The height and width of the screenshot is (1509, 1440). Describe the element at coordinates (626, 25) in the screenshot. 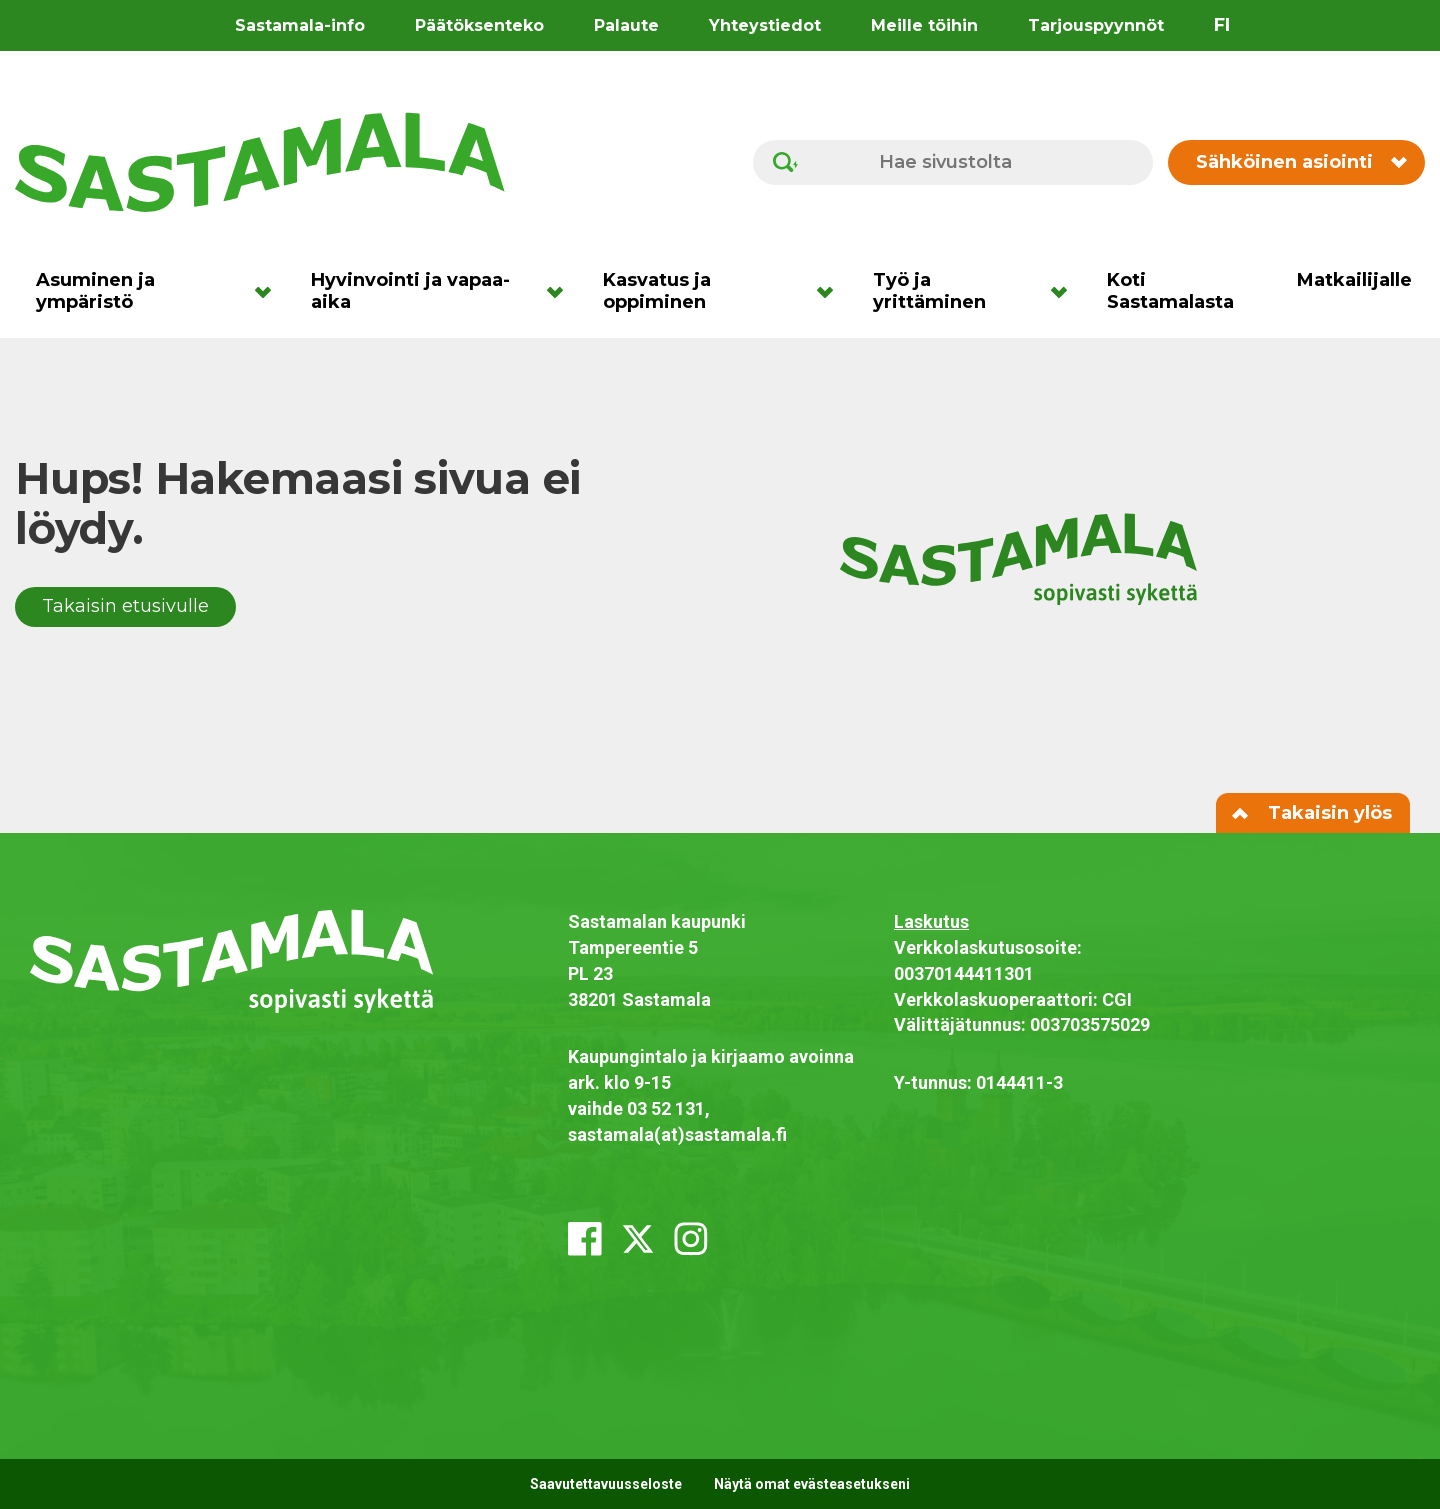

I see `Palaute` at that location.